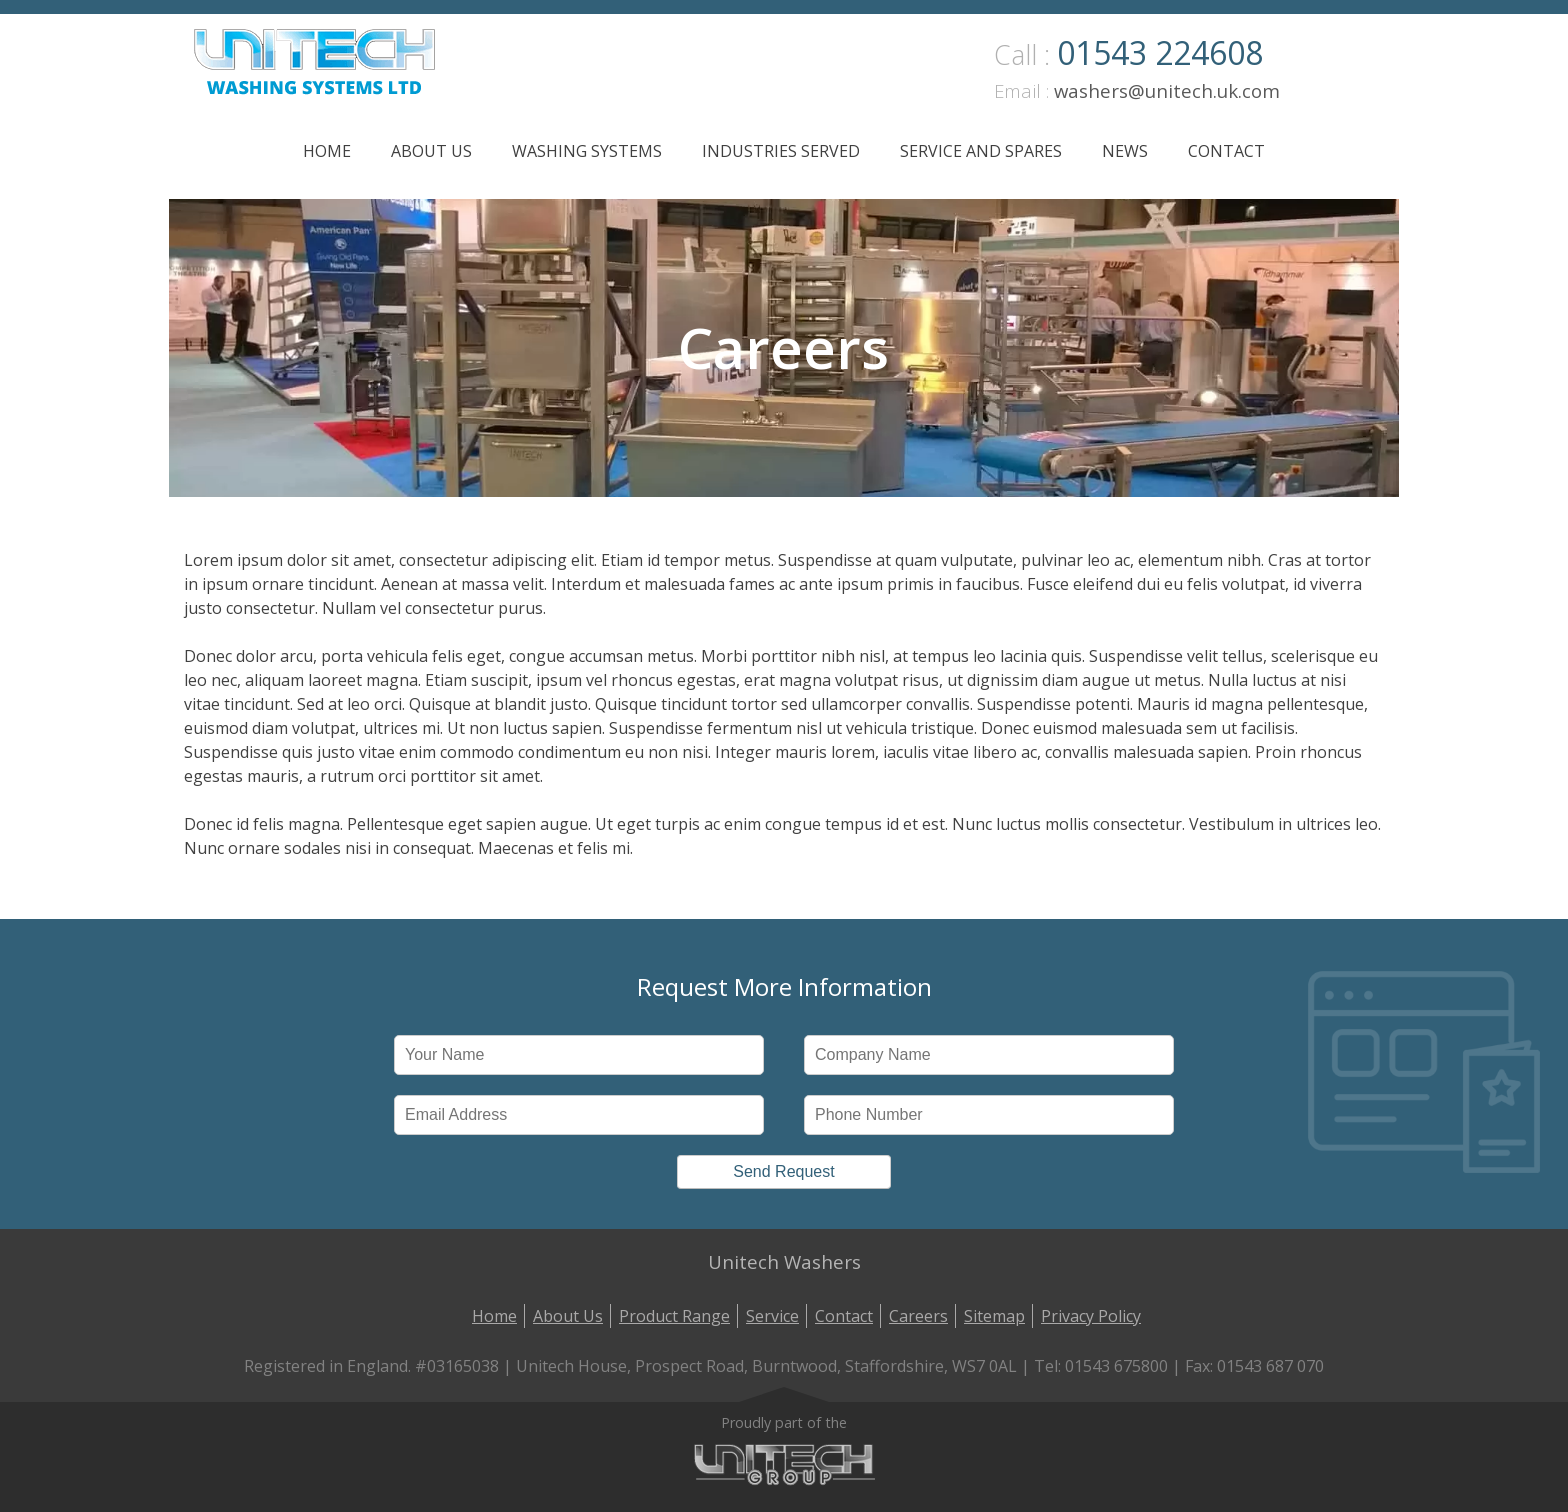  I want to click on Home, so click(327, 151).